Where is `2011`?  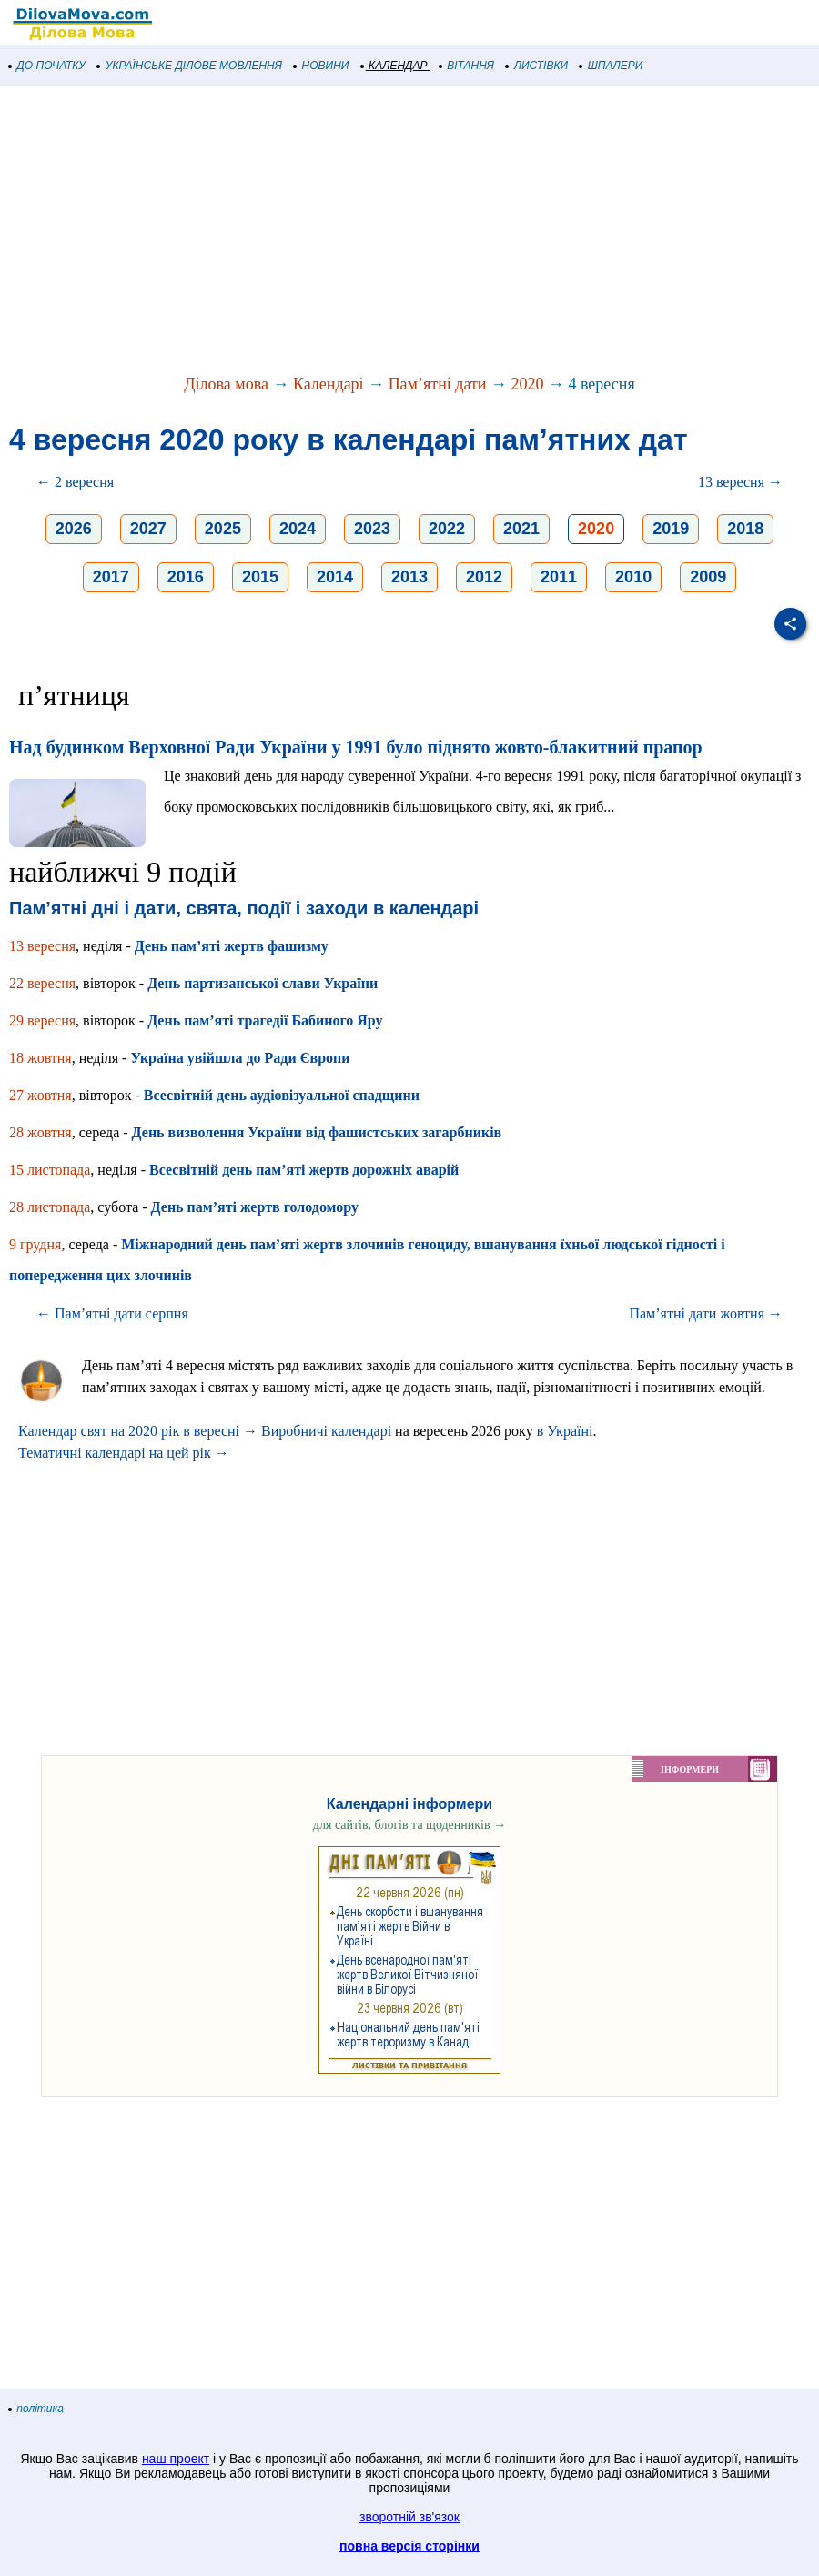
2011 is located at coordinates (559, 577).